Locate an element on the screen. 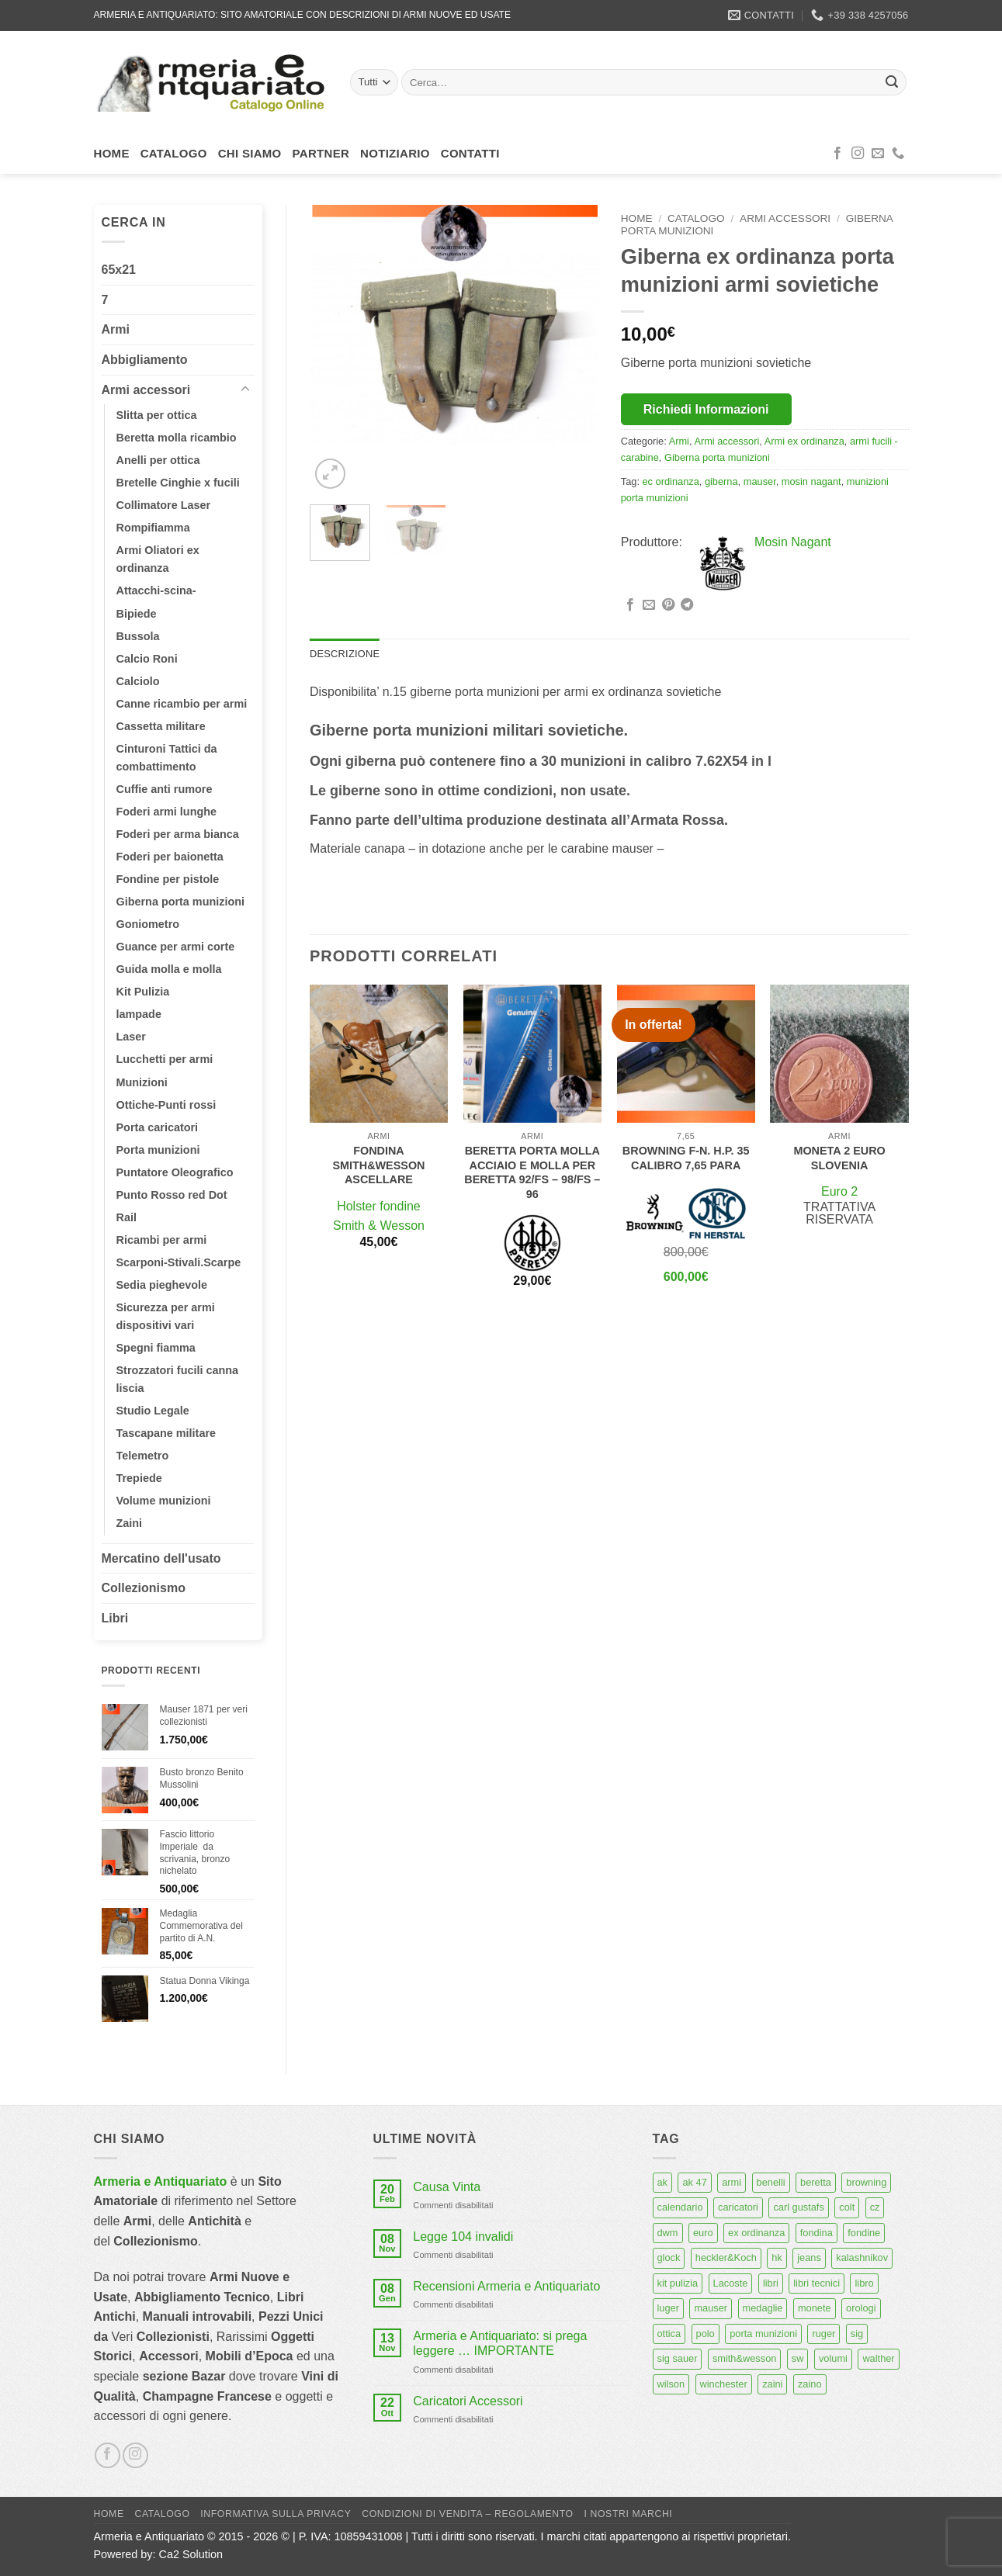 The height and width of the screenshot is (2576, 1002). Informativa sulla Privacy is located at coordinates (275, 2513).